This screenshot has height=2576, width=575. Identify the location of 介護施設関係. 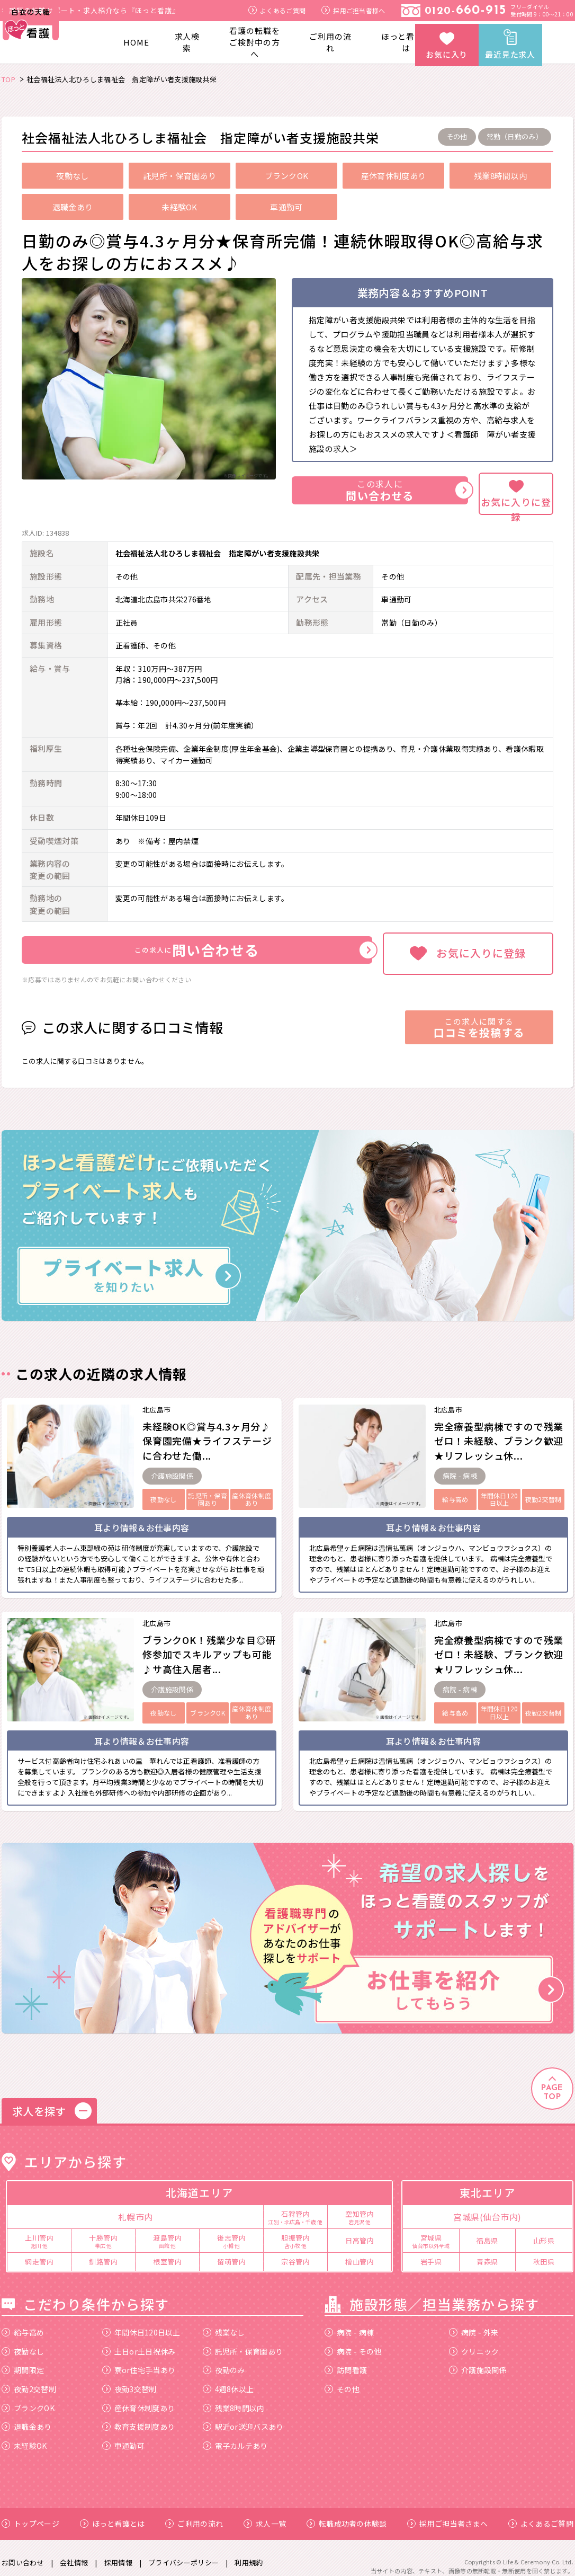
(478, 2360).